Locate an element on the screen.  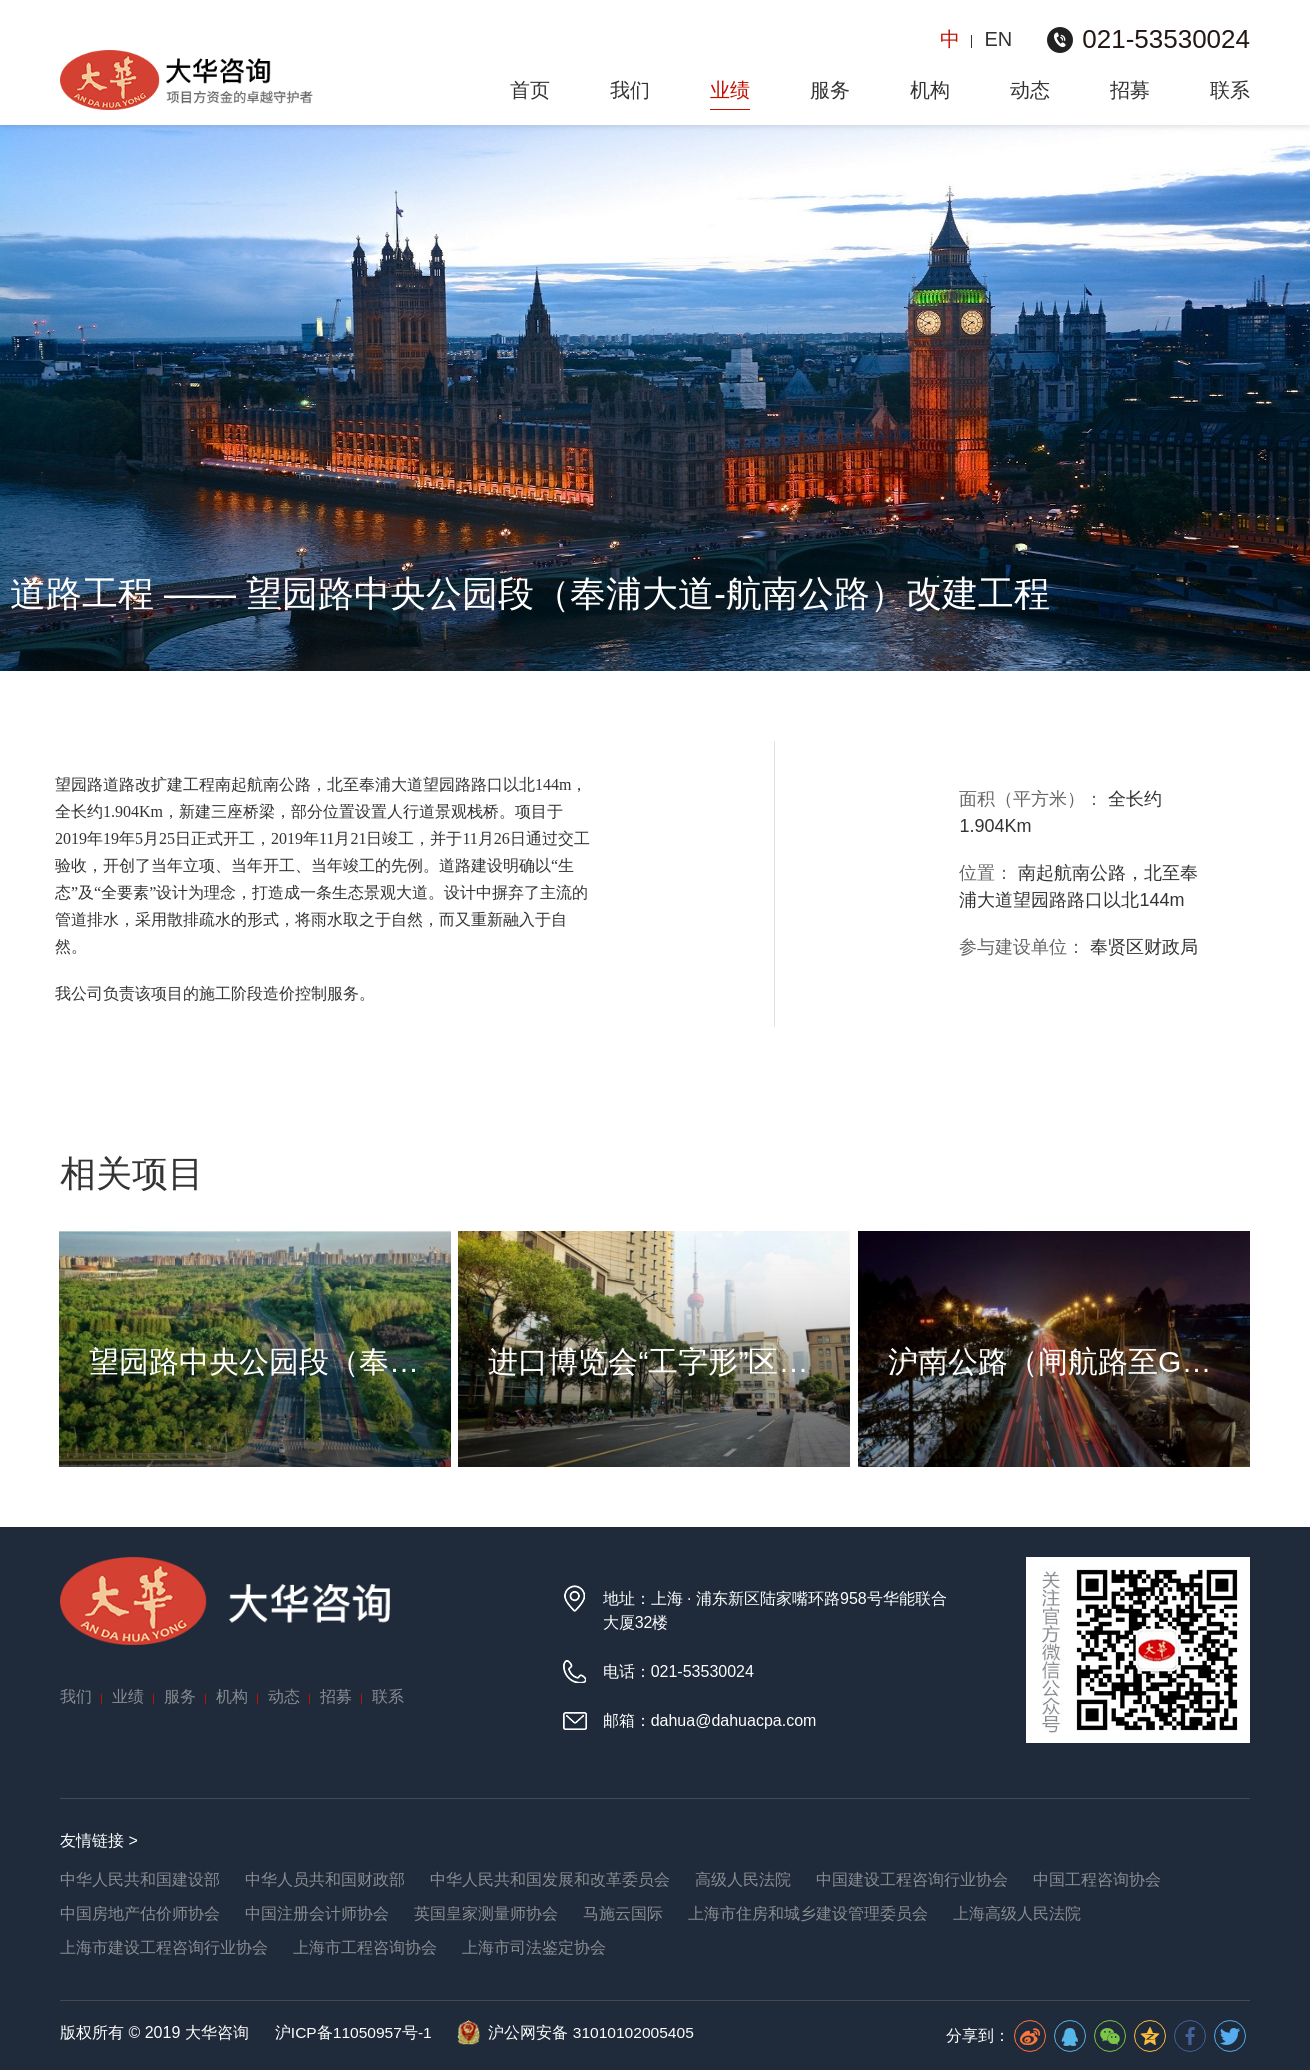
021-53530024 is located at coordinates (1166, 39).